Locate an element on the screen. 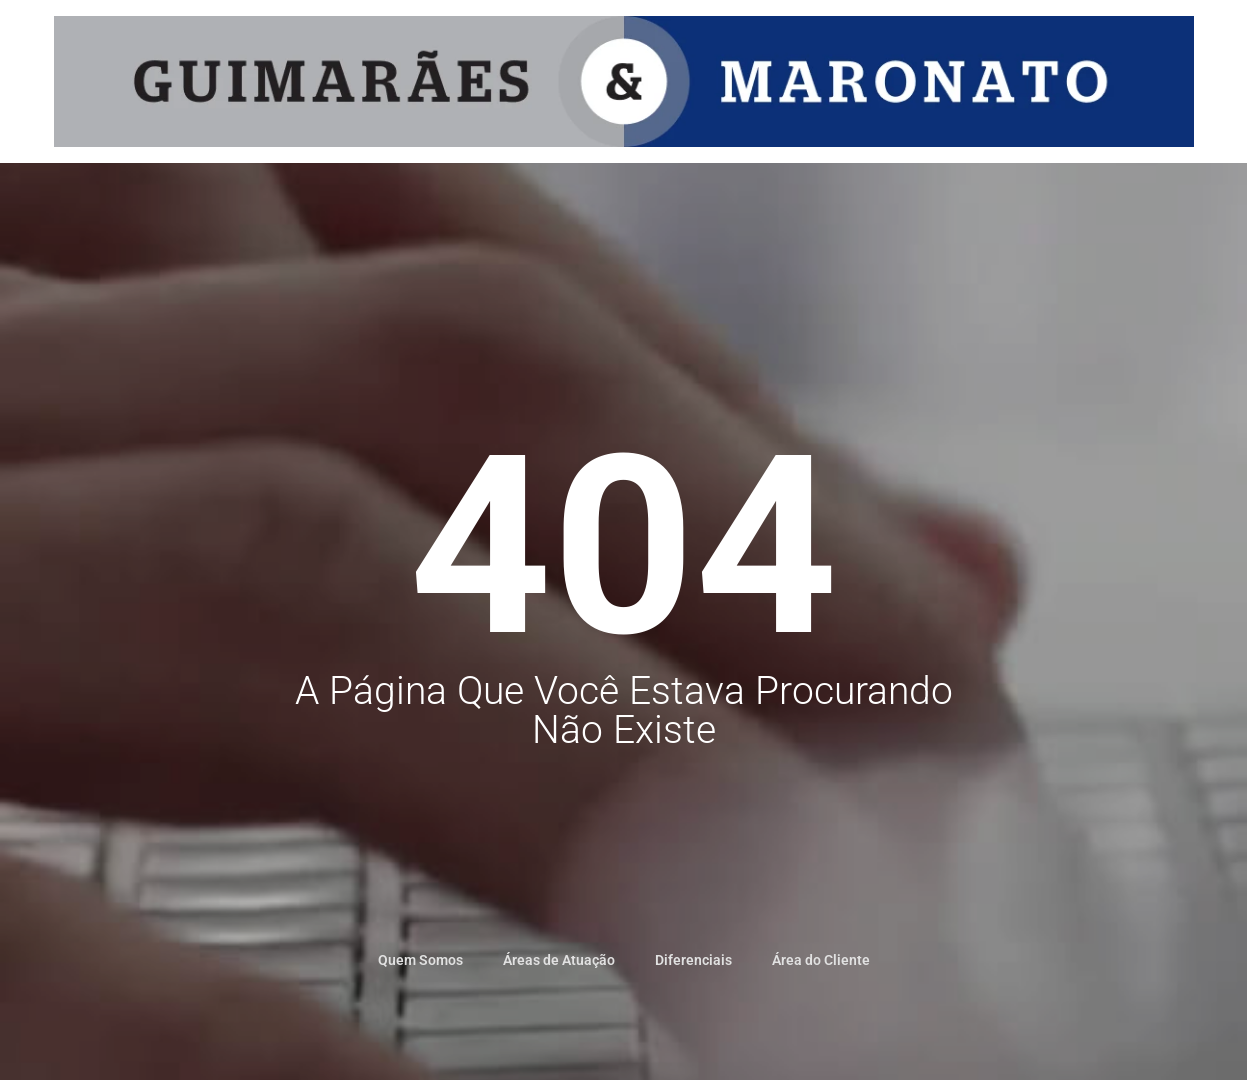 This screenshot has width=1247, height=1080. Diferenciais is located at coordinates (693, 960).